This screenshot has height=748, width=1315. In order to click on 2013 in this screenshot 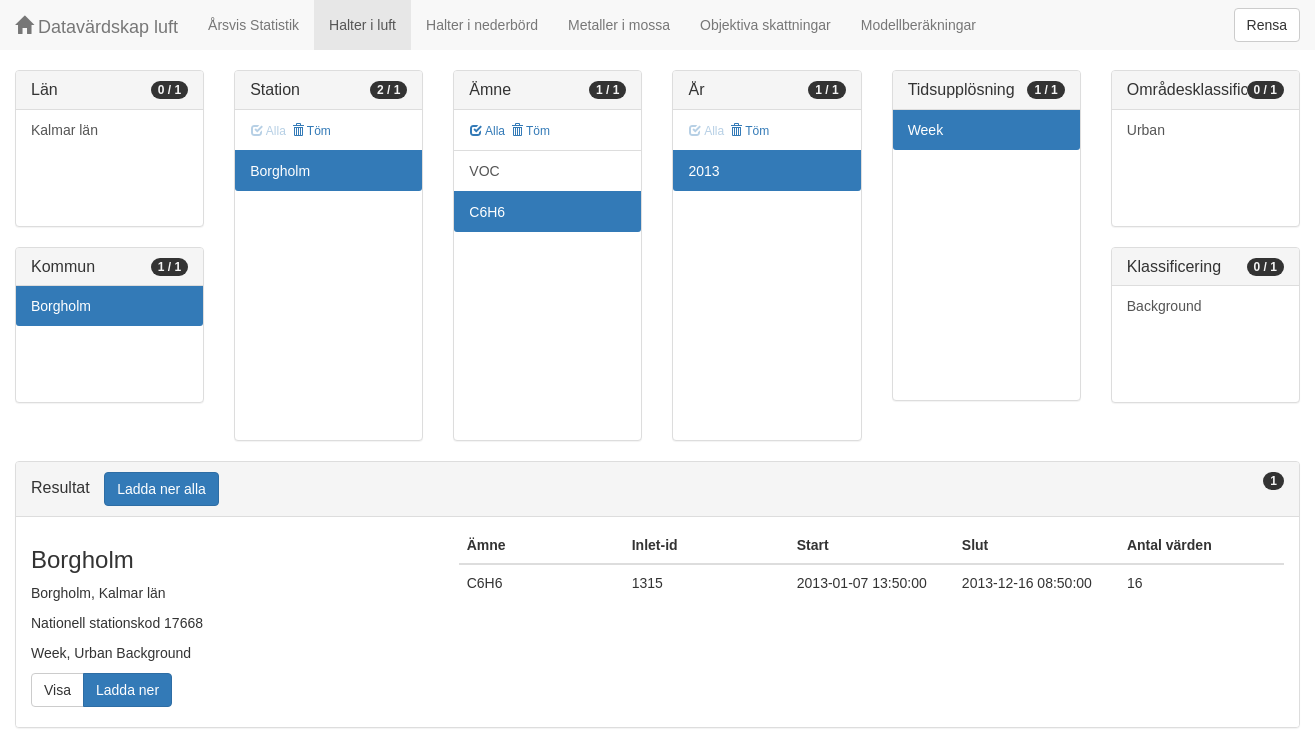, I will do `click(703, 171)`.